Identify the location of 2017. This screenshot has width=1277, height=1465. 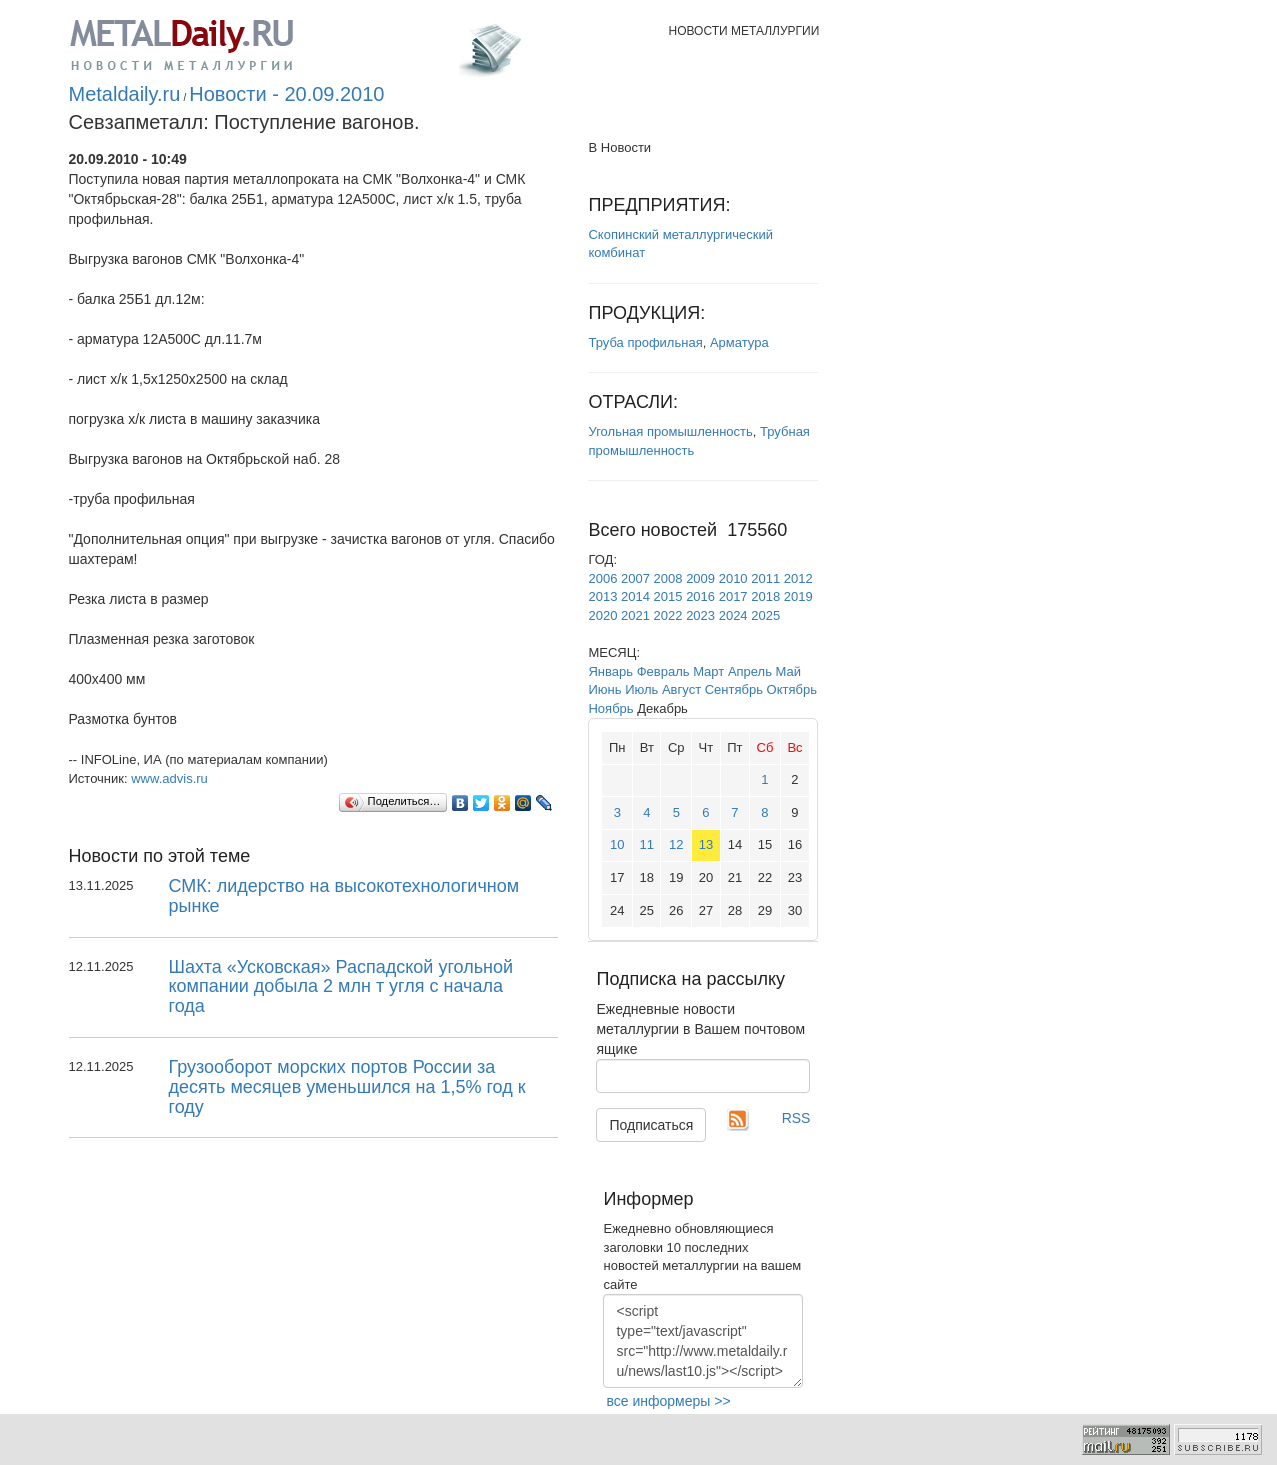
(733, 596).